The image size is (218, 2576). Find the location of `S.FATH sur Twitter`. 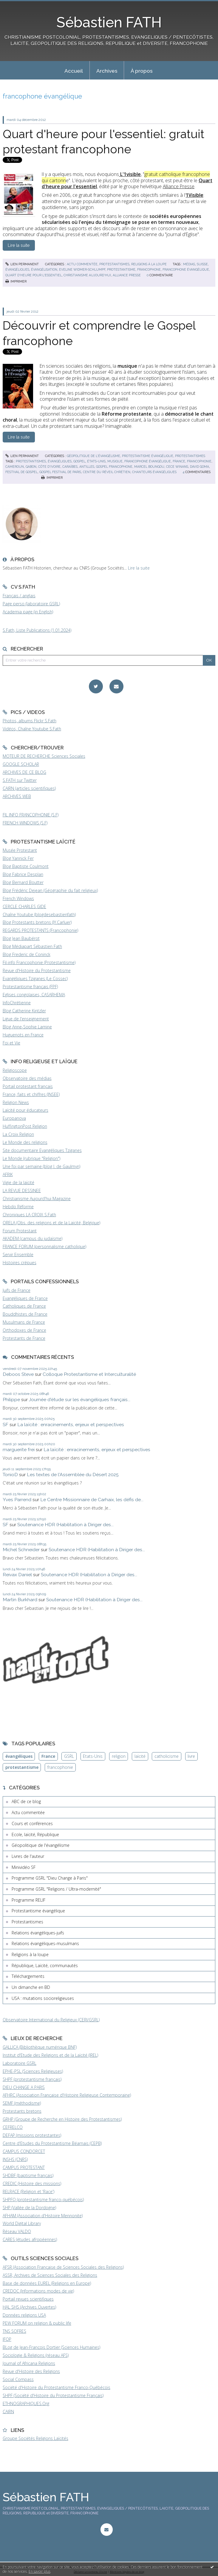

S.FATH sur Twitter is located at coordinates (20, 780).